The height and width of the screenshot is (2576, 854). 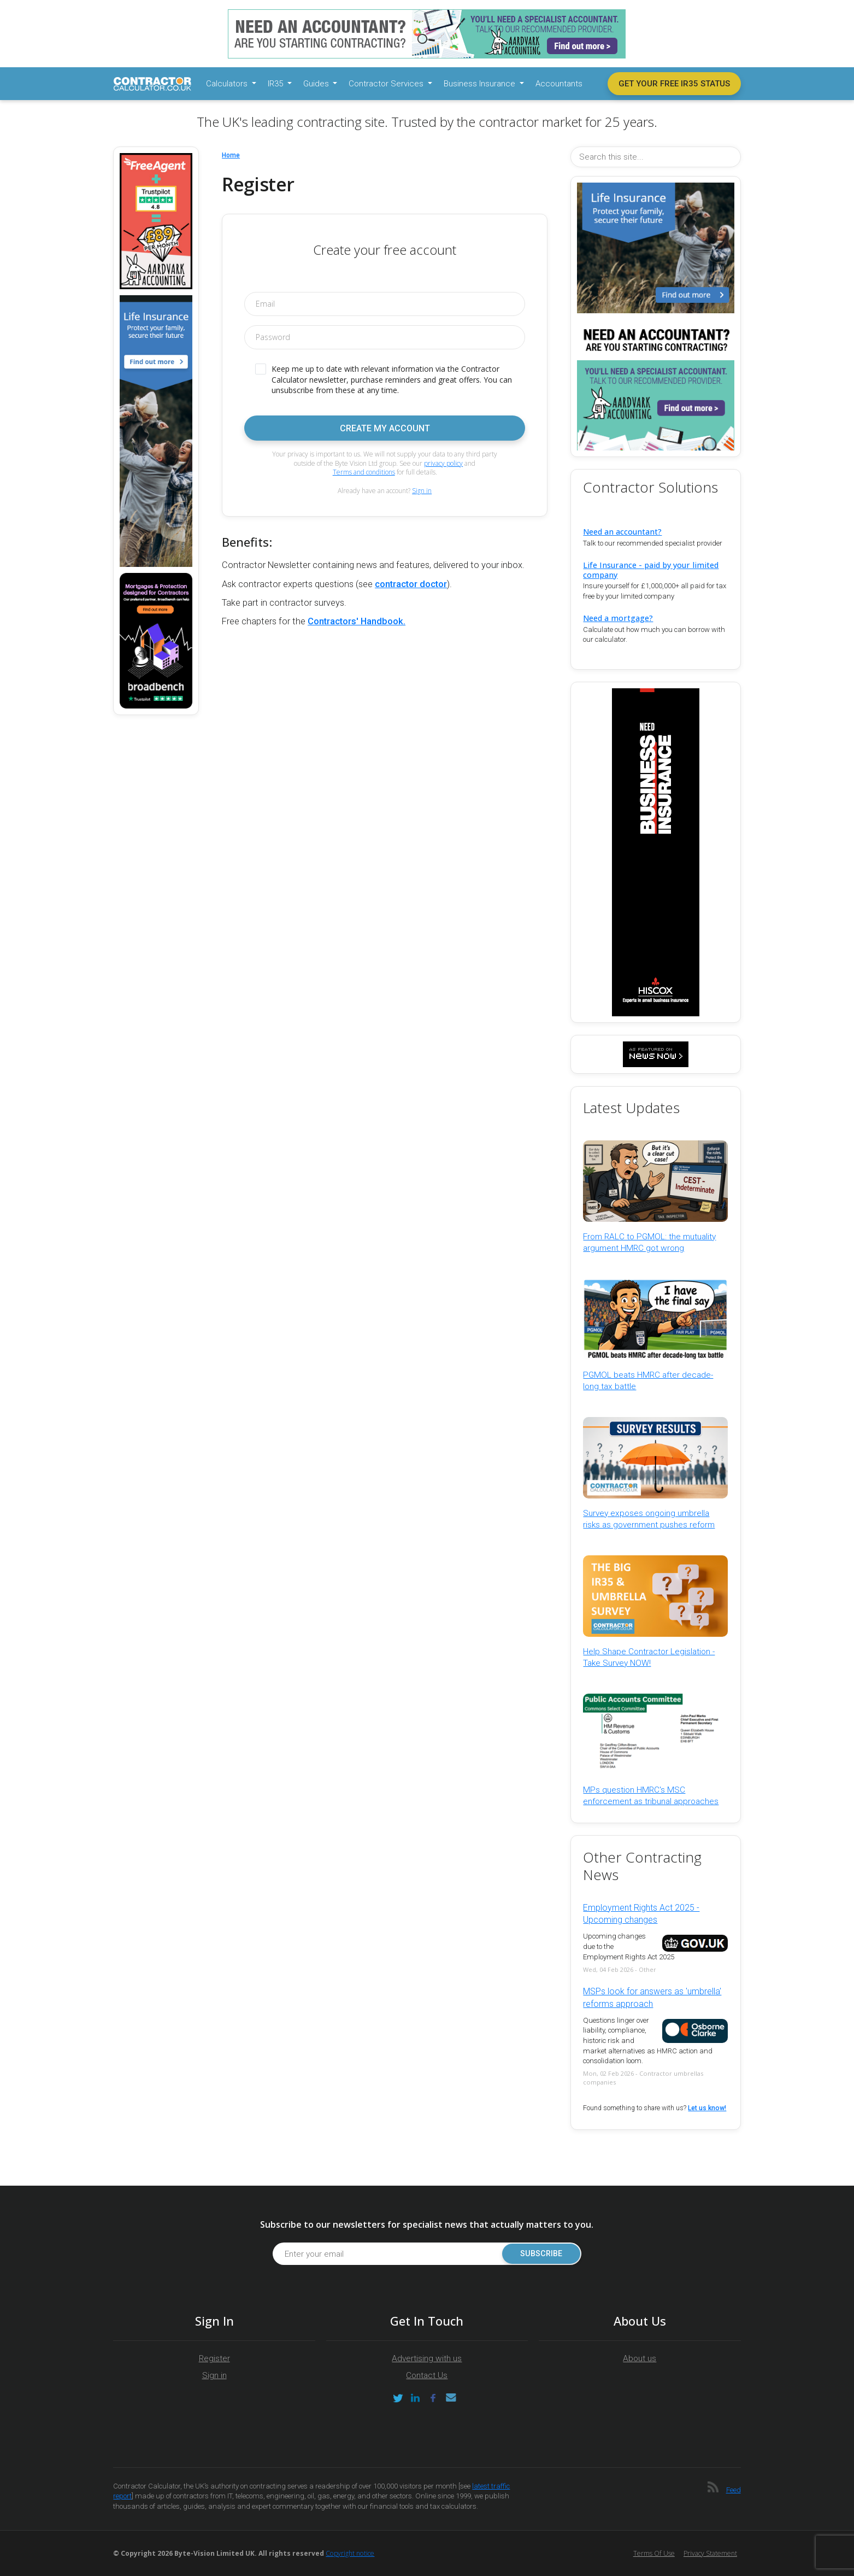 I want to click on Let us know!, so click(x=707, y=2108).